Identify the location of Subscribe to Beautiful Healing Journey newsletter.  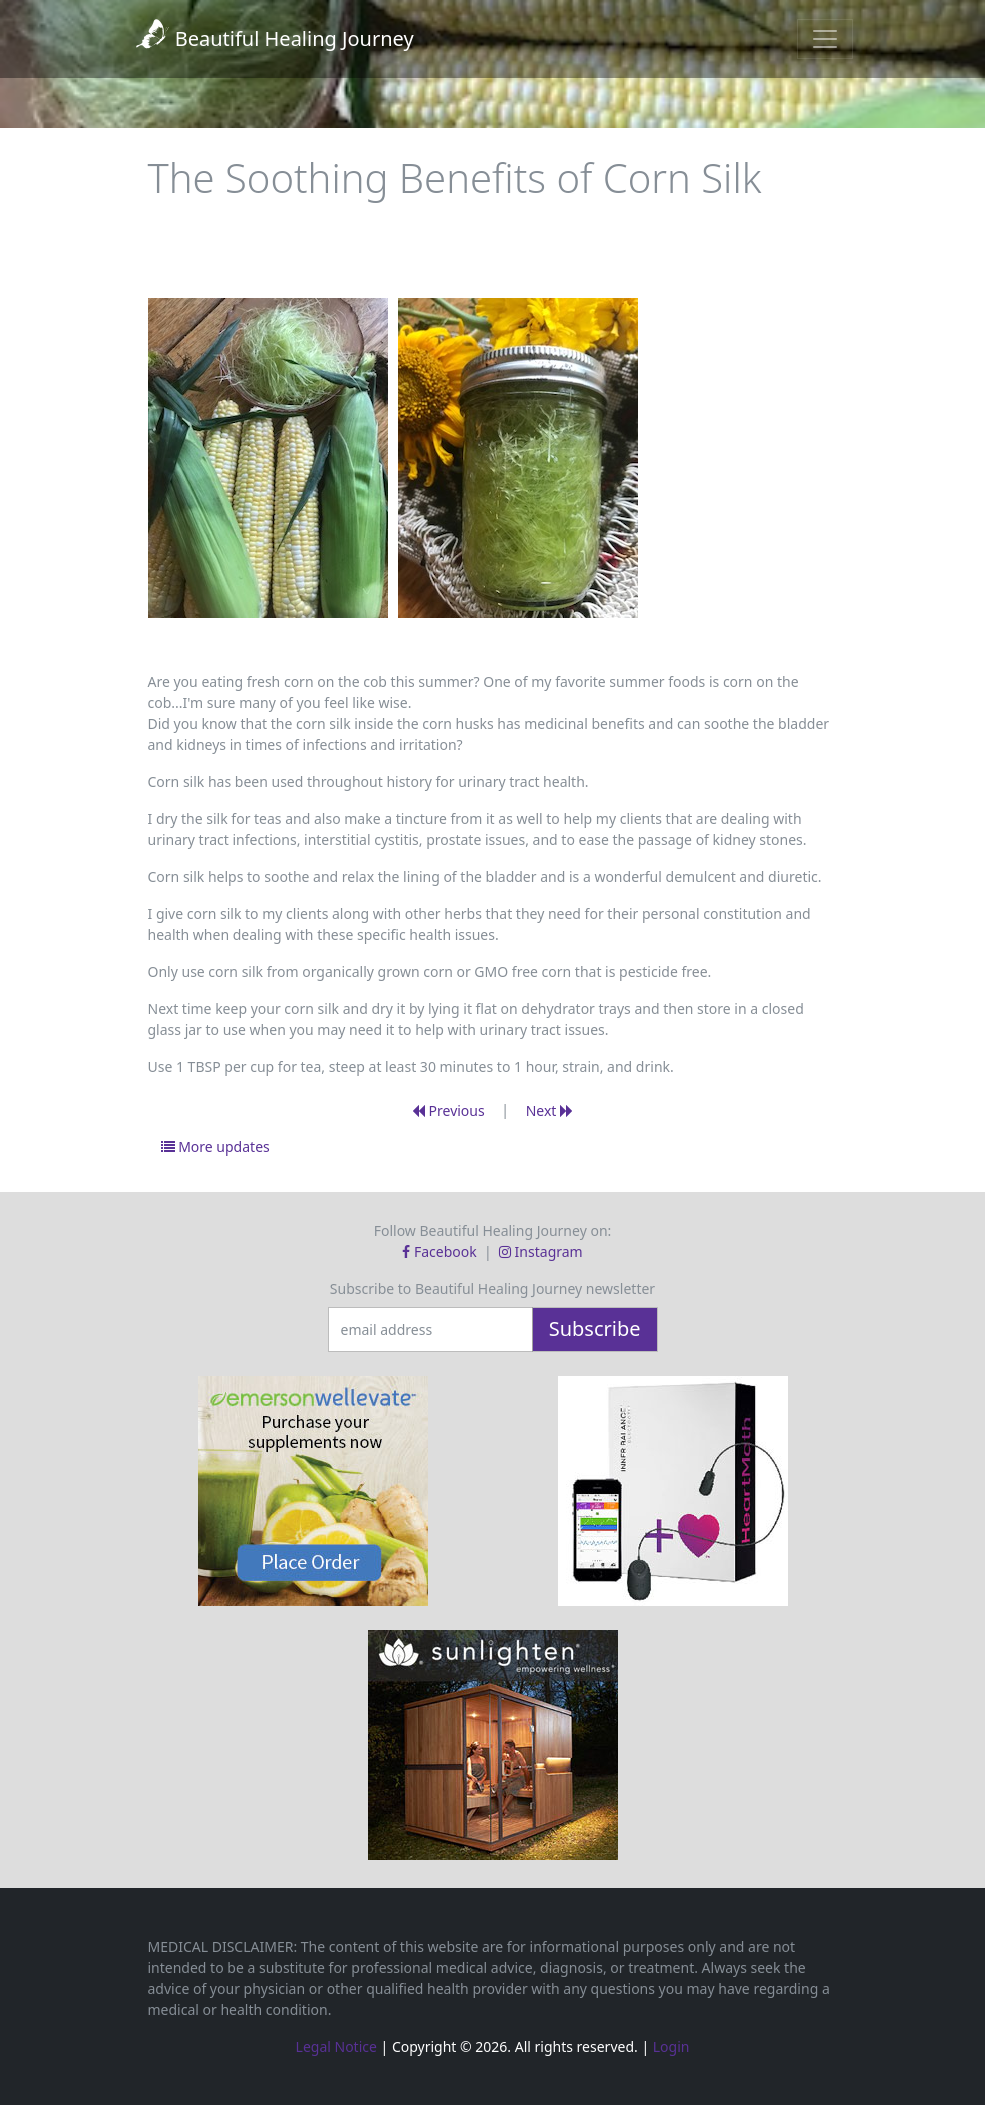
(492, 1288).